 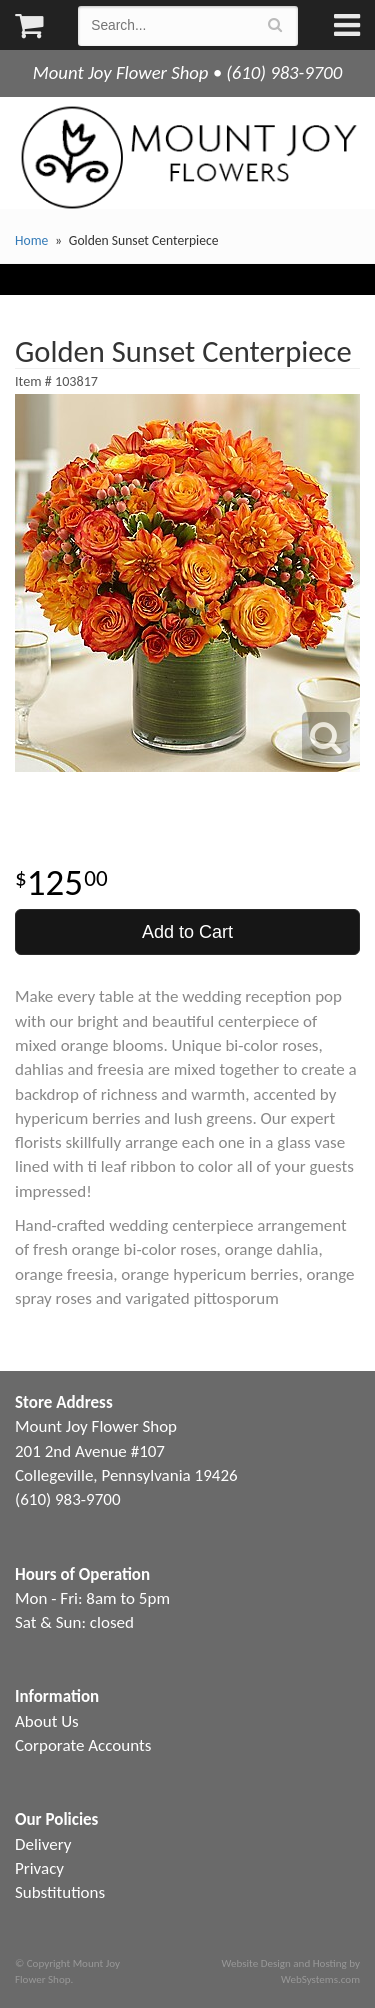 I want to click on Delivery, so click(x=43, y=1844).